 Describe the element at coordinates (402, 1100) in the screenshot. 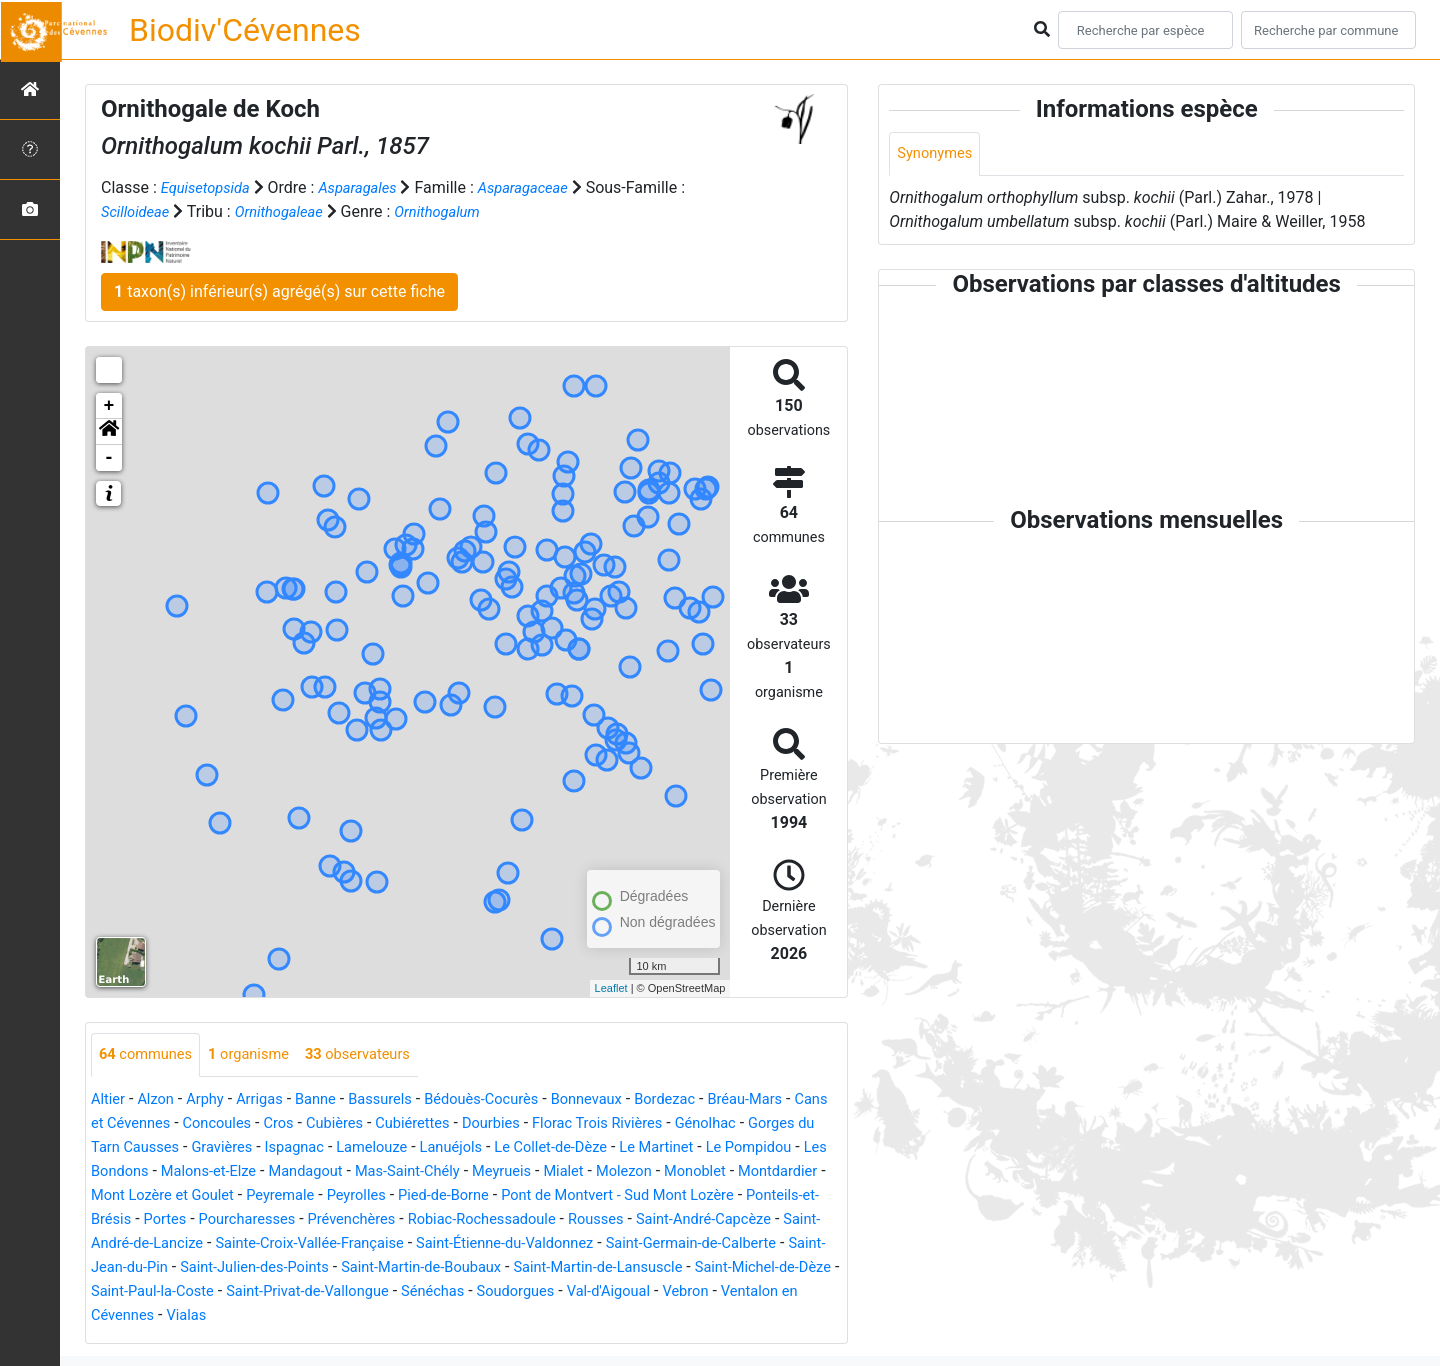

I see `Bassurels` at that location.